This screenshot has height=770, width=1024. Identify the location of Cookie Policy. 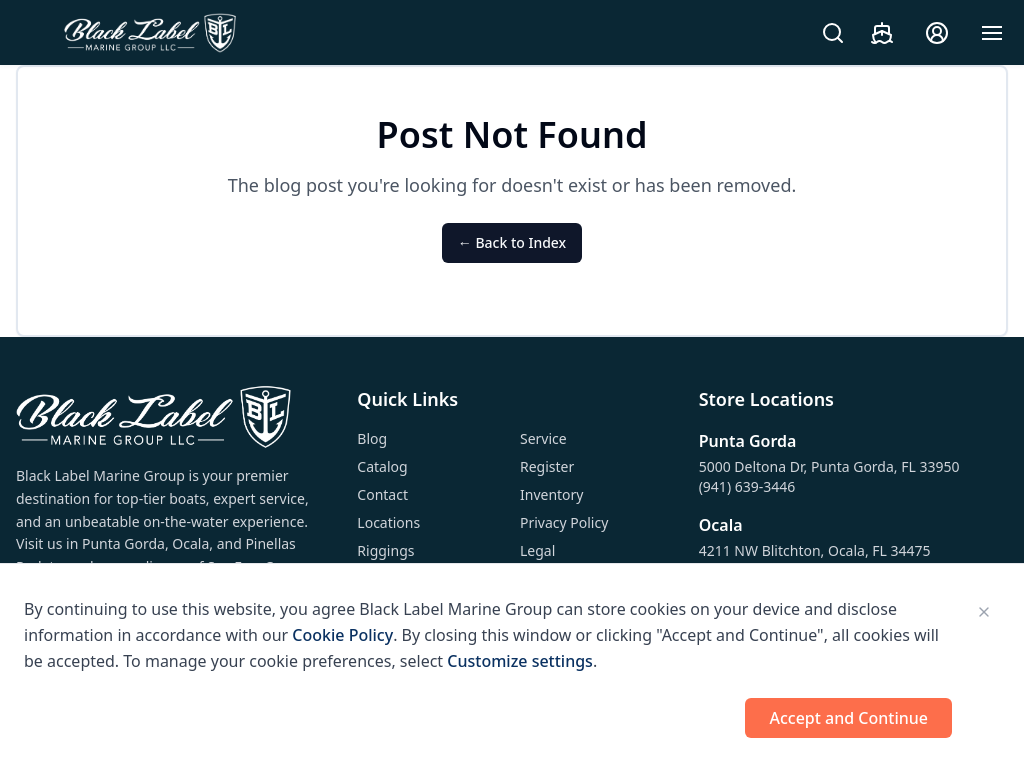
(342, 635).